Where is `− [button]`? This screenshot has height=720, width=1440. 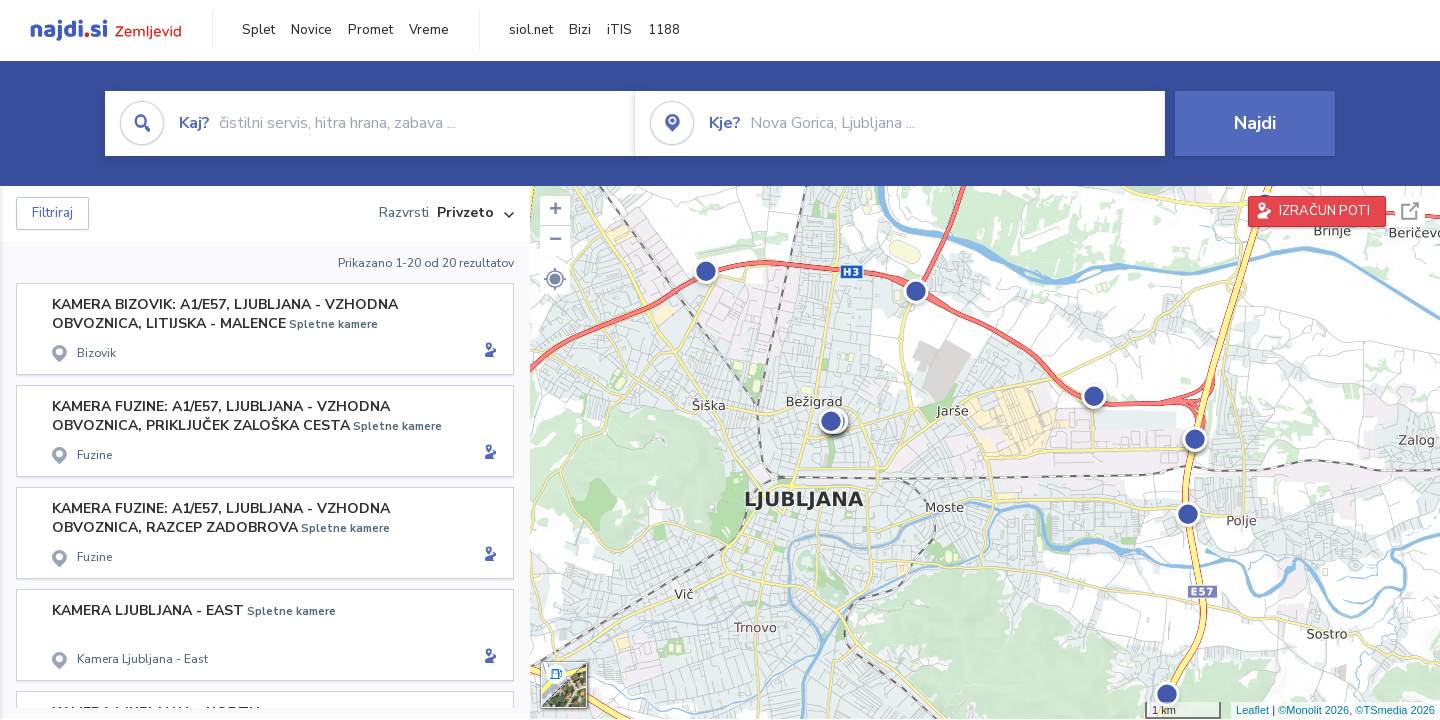
− [button] is located at coordinates (555, 241).